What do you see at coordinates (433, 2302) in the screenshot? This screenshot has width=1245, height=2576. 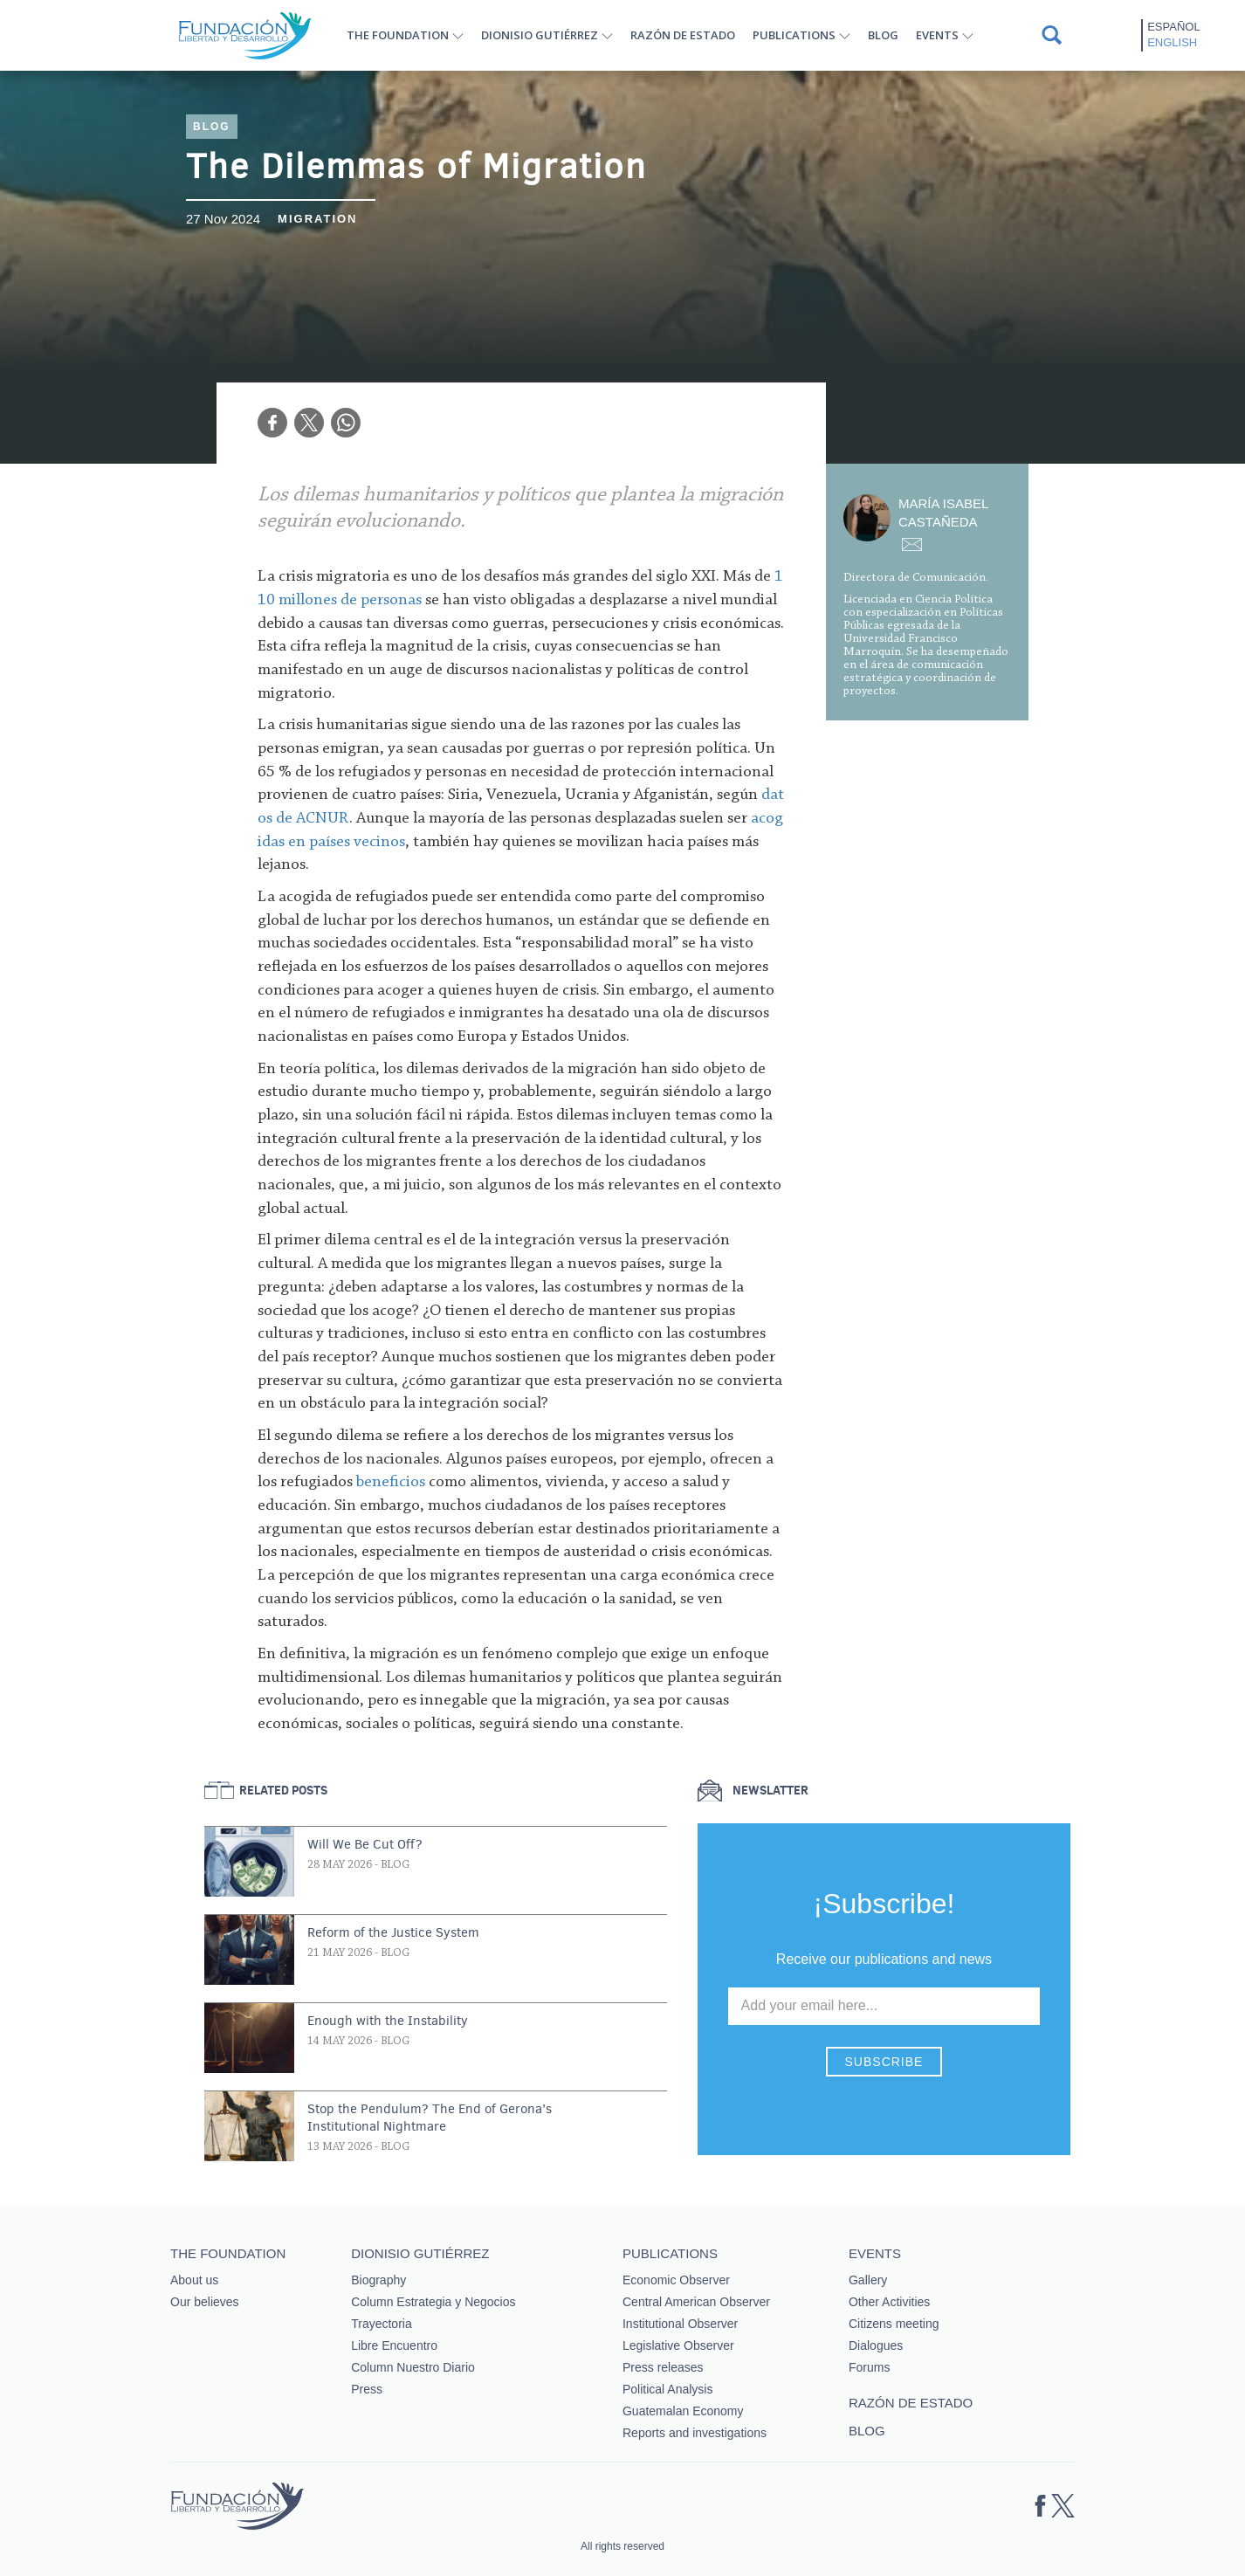 I see `Column Estrategia y Negocios` at bounding box center [433, 2302].